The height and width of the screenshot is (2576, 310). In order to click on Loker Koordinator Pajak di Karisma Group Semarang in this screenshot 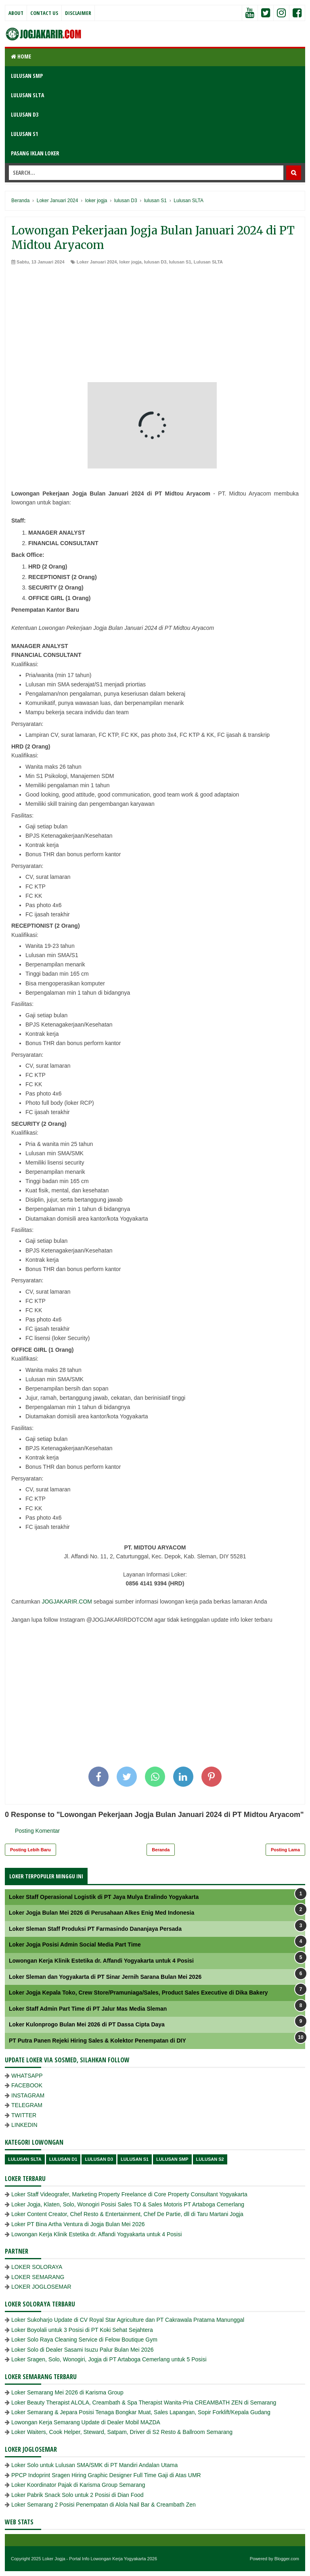, I will do `click(78, 2485)`.